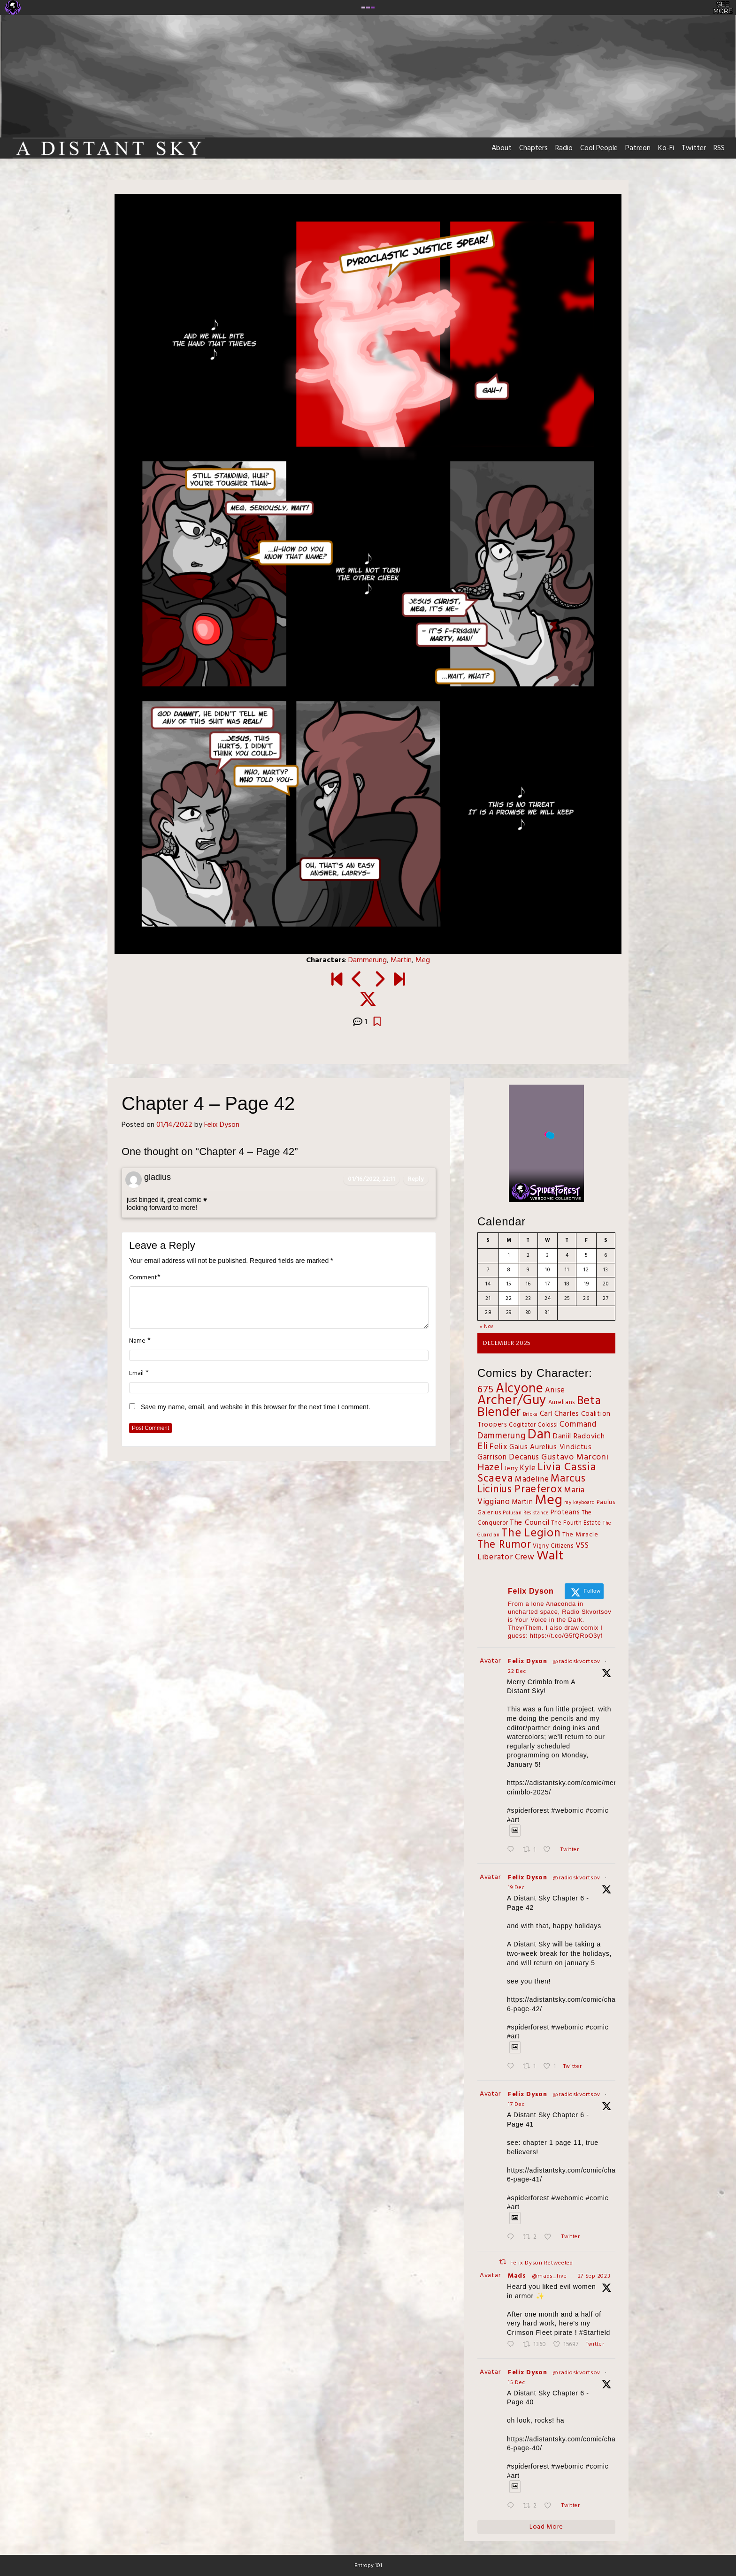 Image resolution: width=736 pixels, height=2576 pixels. Describe the element at coordinates (526, 1513) in the screenshot. I see `Polusan Resistance [Polusan Resistance (1 item)]` at that location.